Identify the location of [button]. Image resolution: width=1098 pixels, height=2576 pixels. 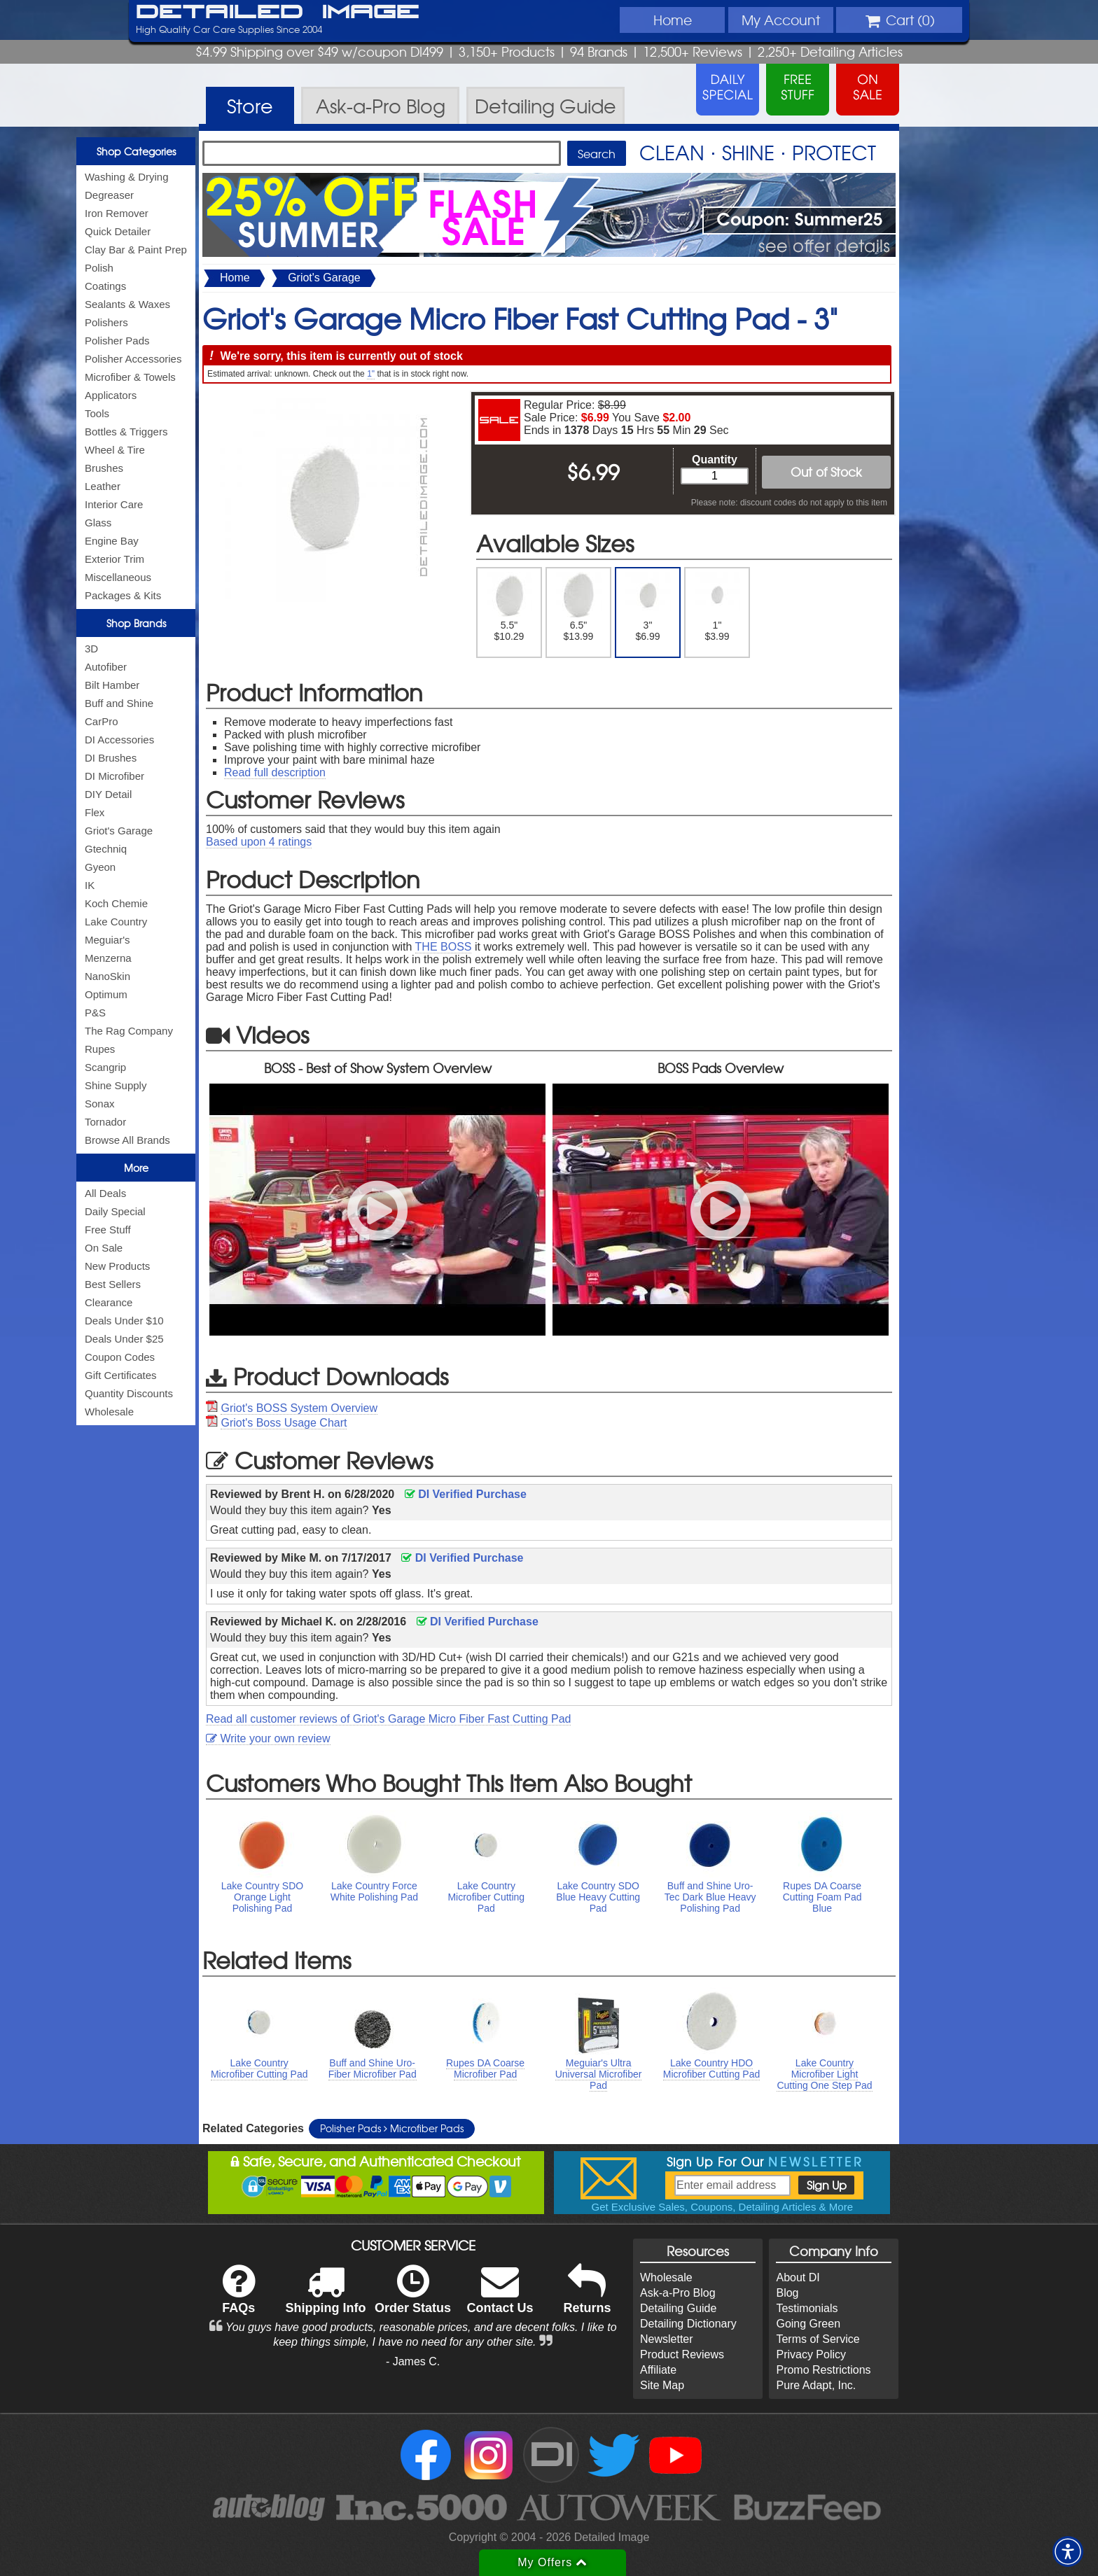
(1067, 2551).